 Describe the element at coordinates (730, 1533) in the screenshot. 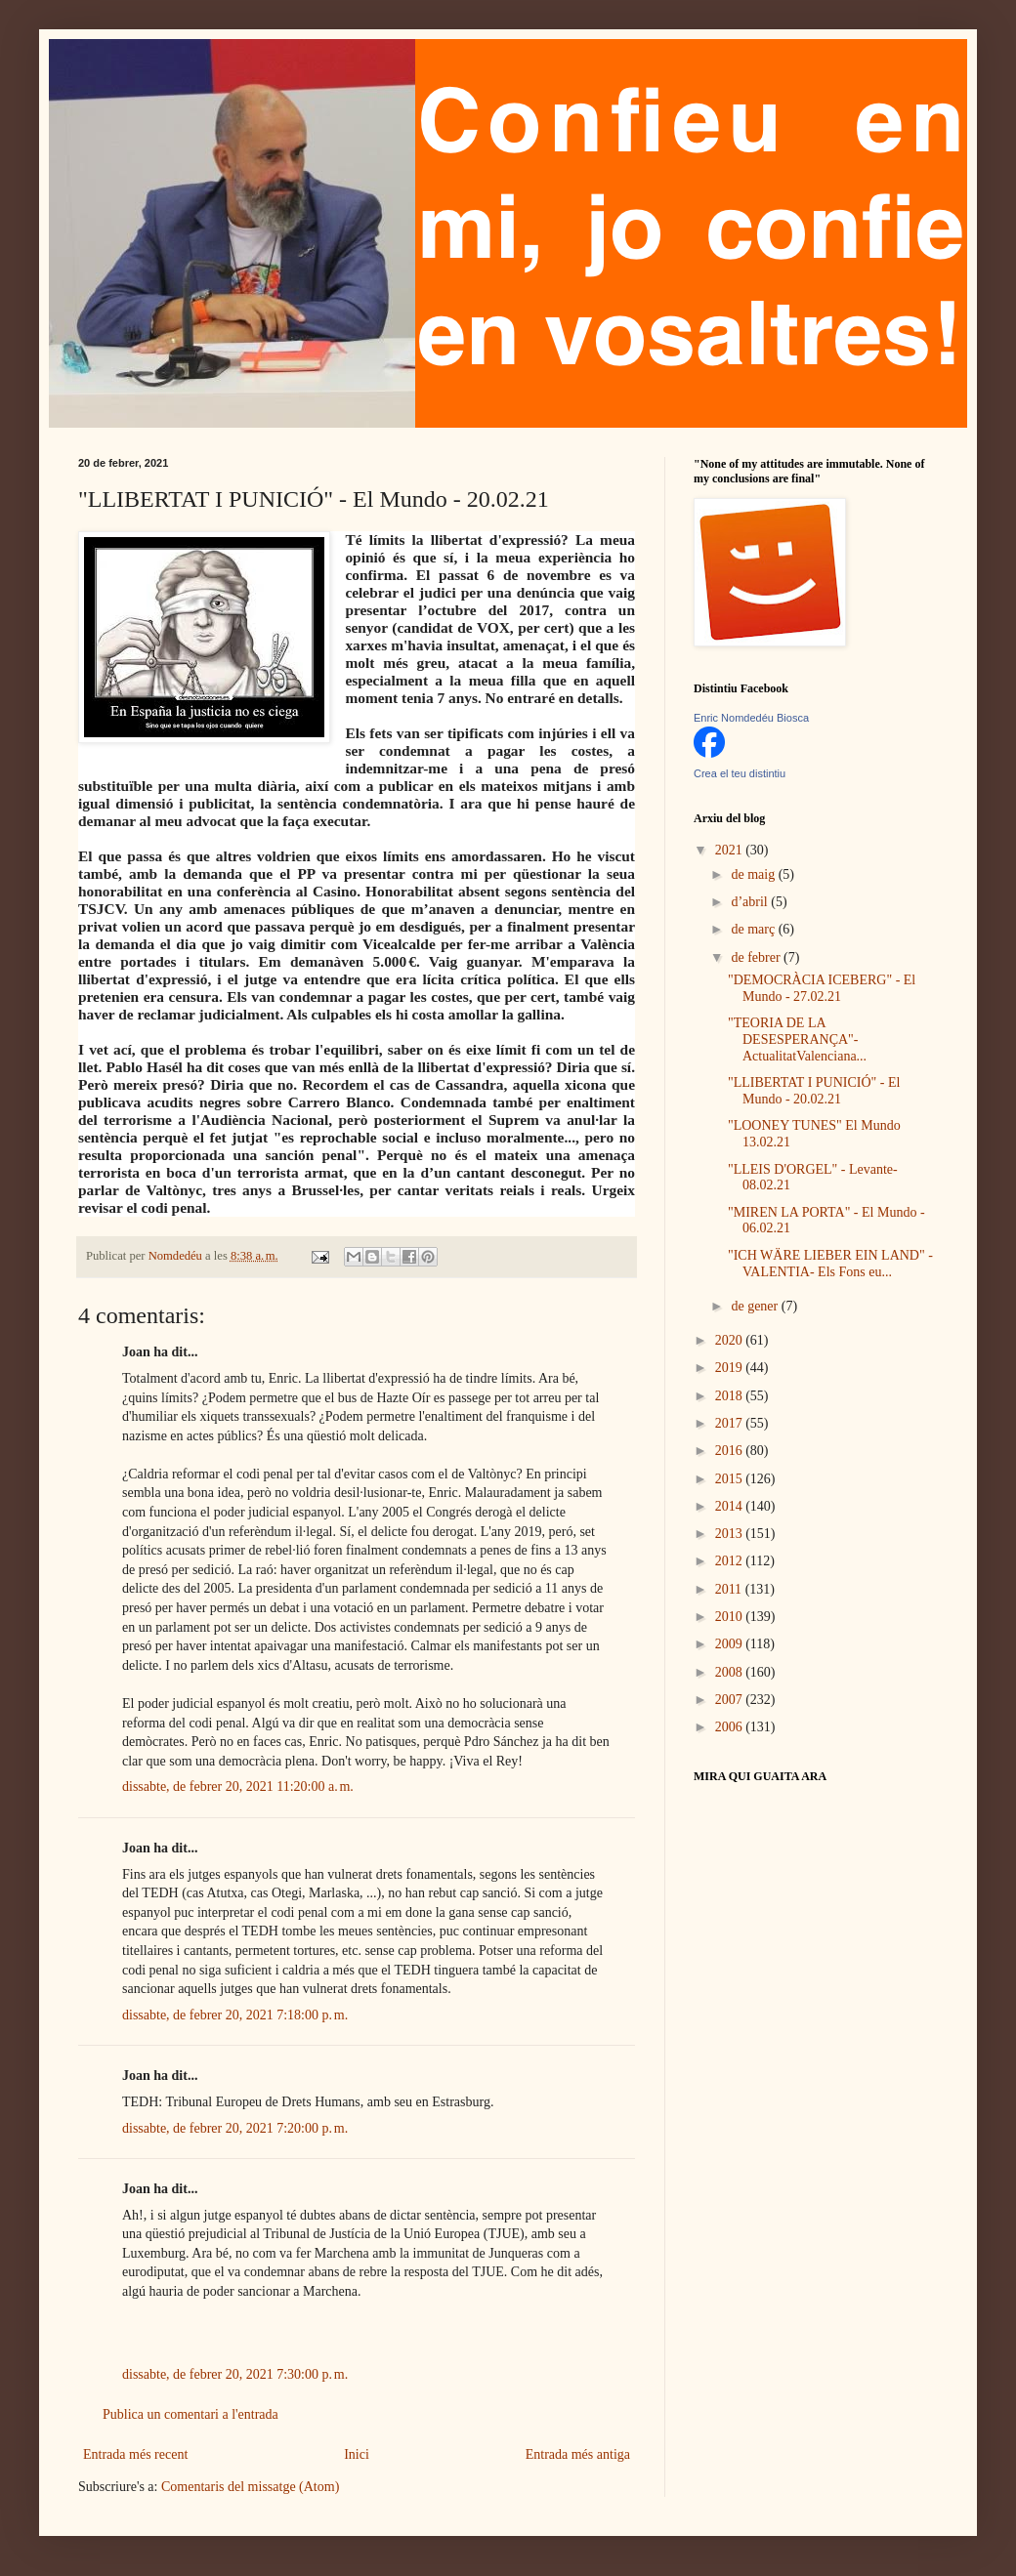

I see `2013` at that location.